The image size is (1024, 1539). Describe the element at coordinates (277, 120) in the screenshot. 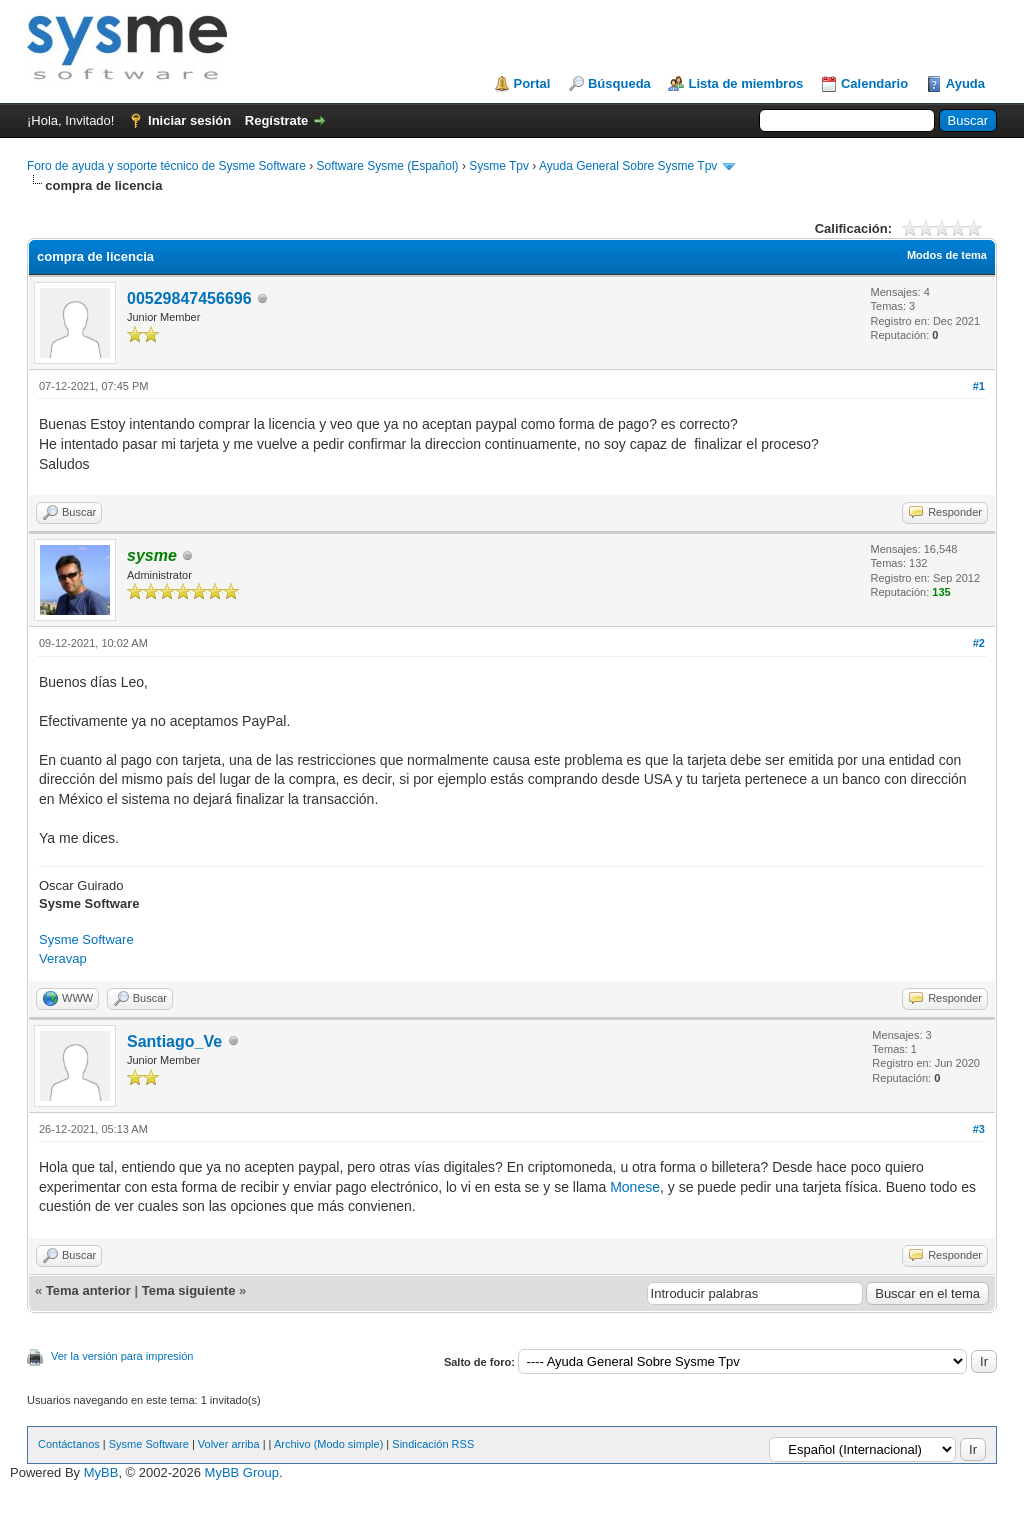

I see `Regístrate` at that location.